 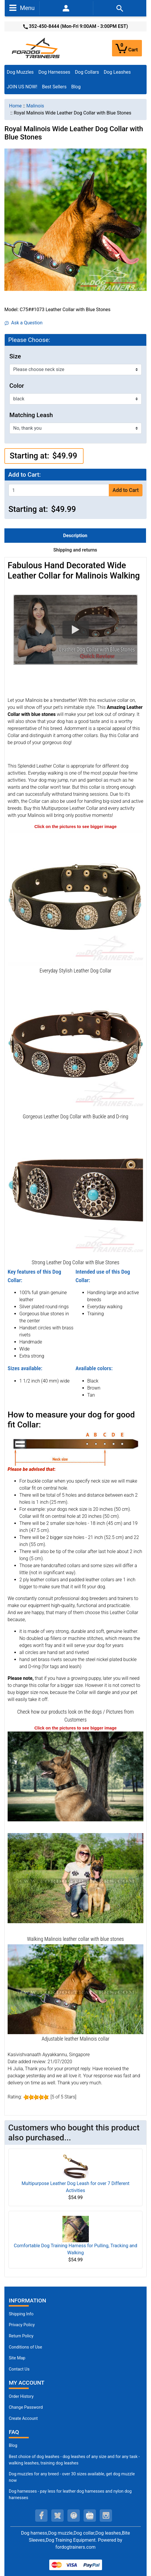 What do you see at coordinates (17, 2358) in the screenshot?
I see `Site Map` at bounding box center [17, 2358].